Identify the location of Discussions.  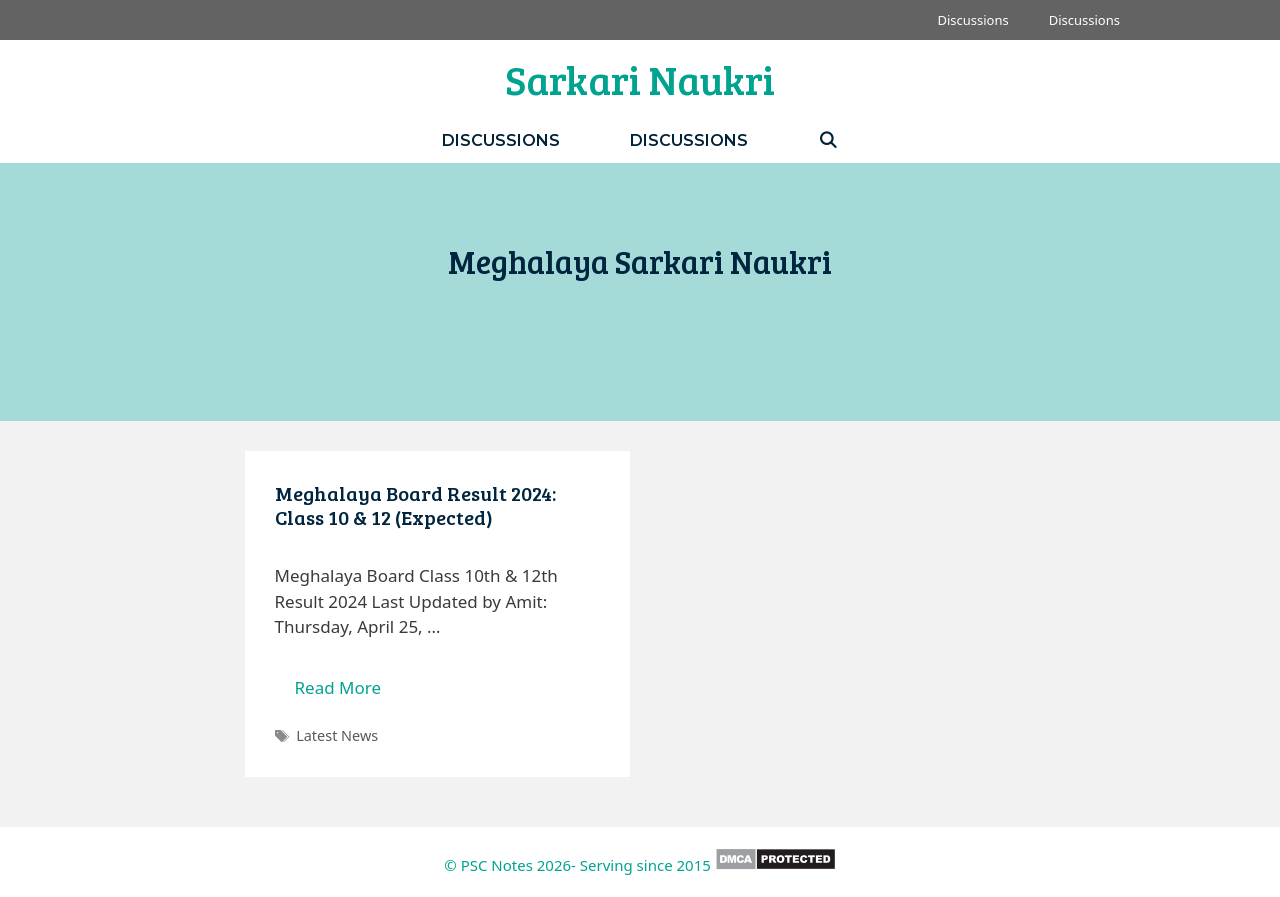
(972, 20).